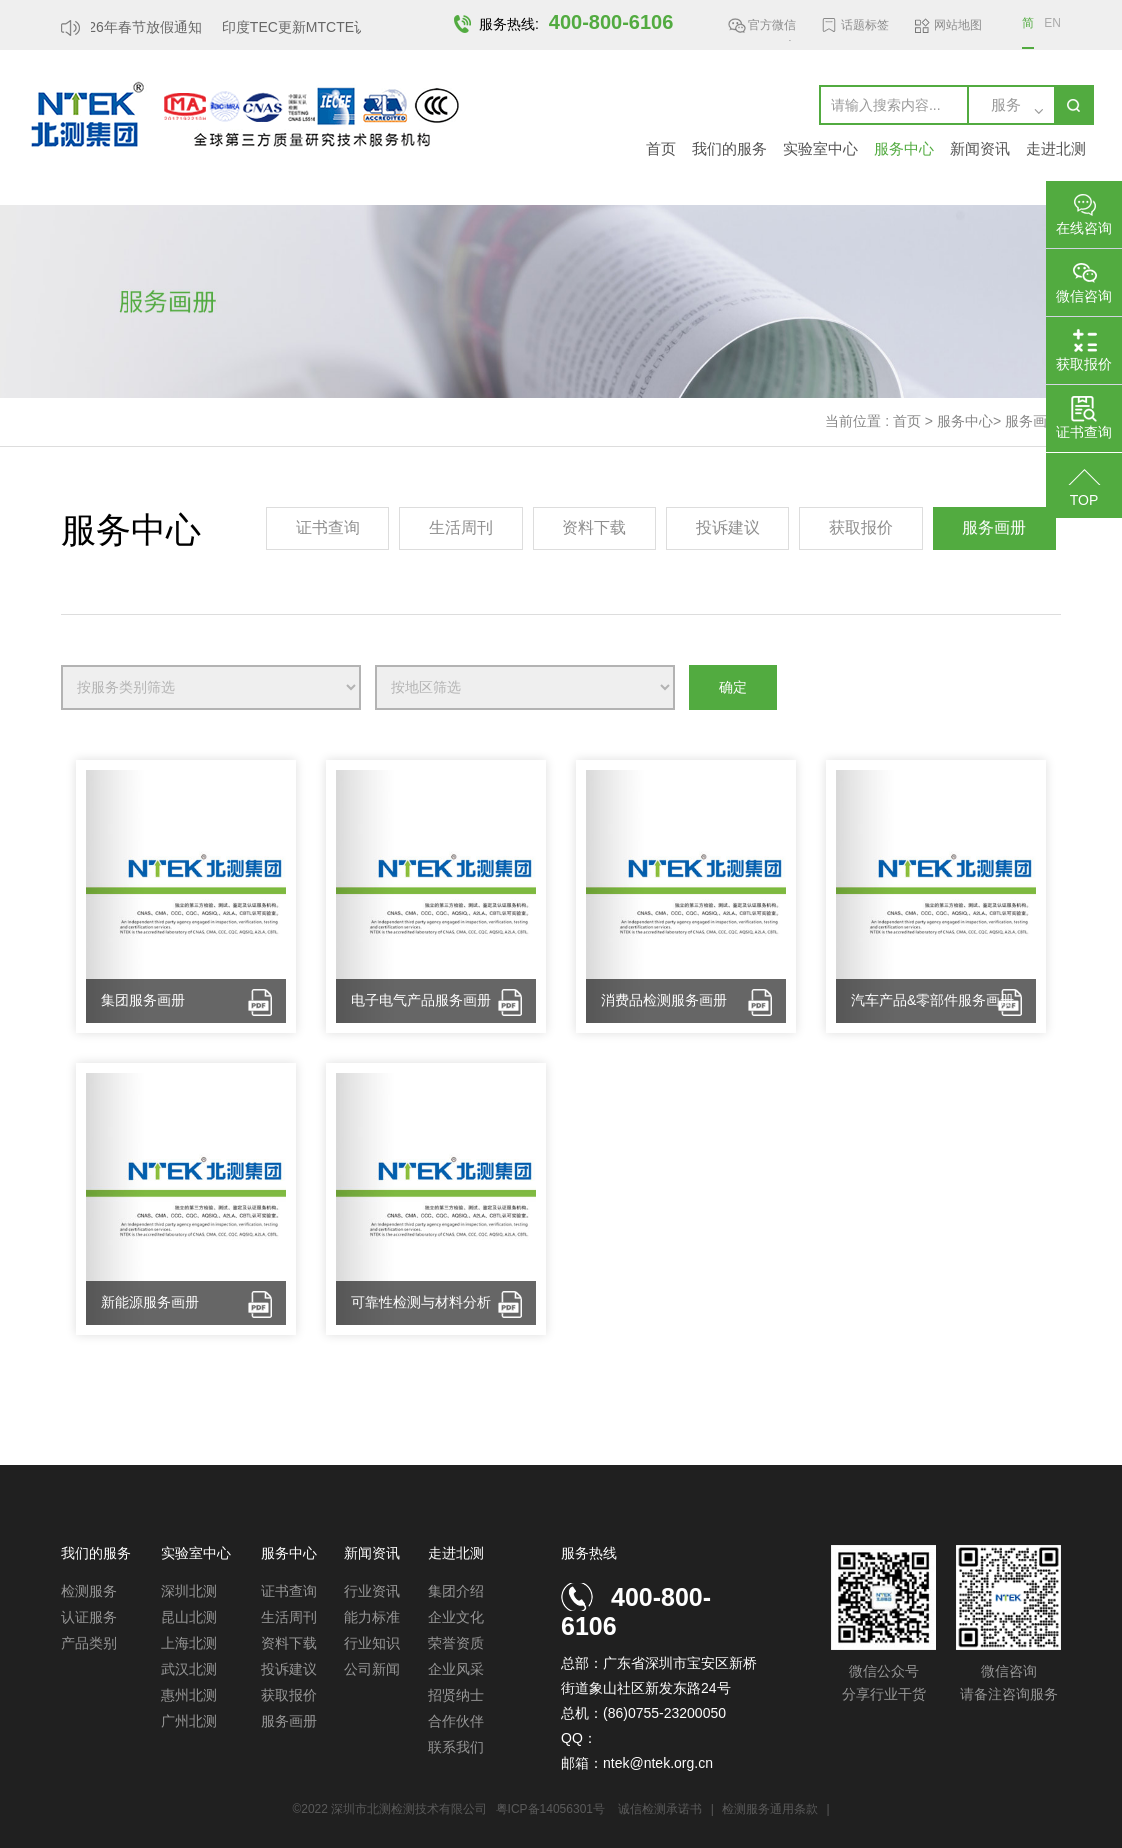 The height and width of the screenshot is (1848, 1122). I want to click on 实验室中心, so click(820, 148).